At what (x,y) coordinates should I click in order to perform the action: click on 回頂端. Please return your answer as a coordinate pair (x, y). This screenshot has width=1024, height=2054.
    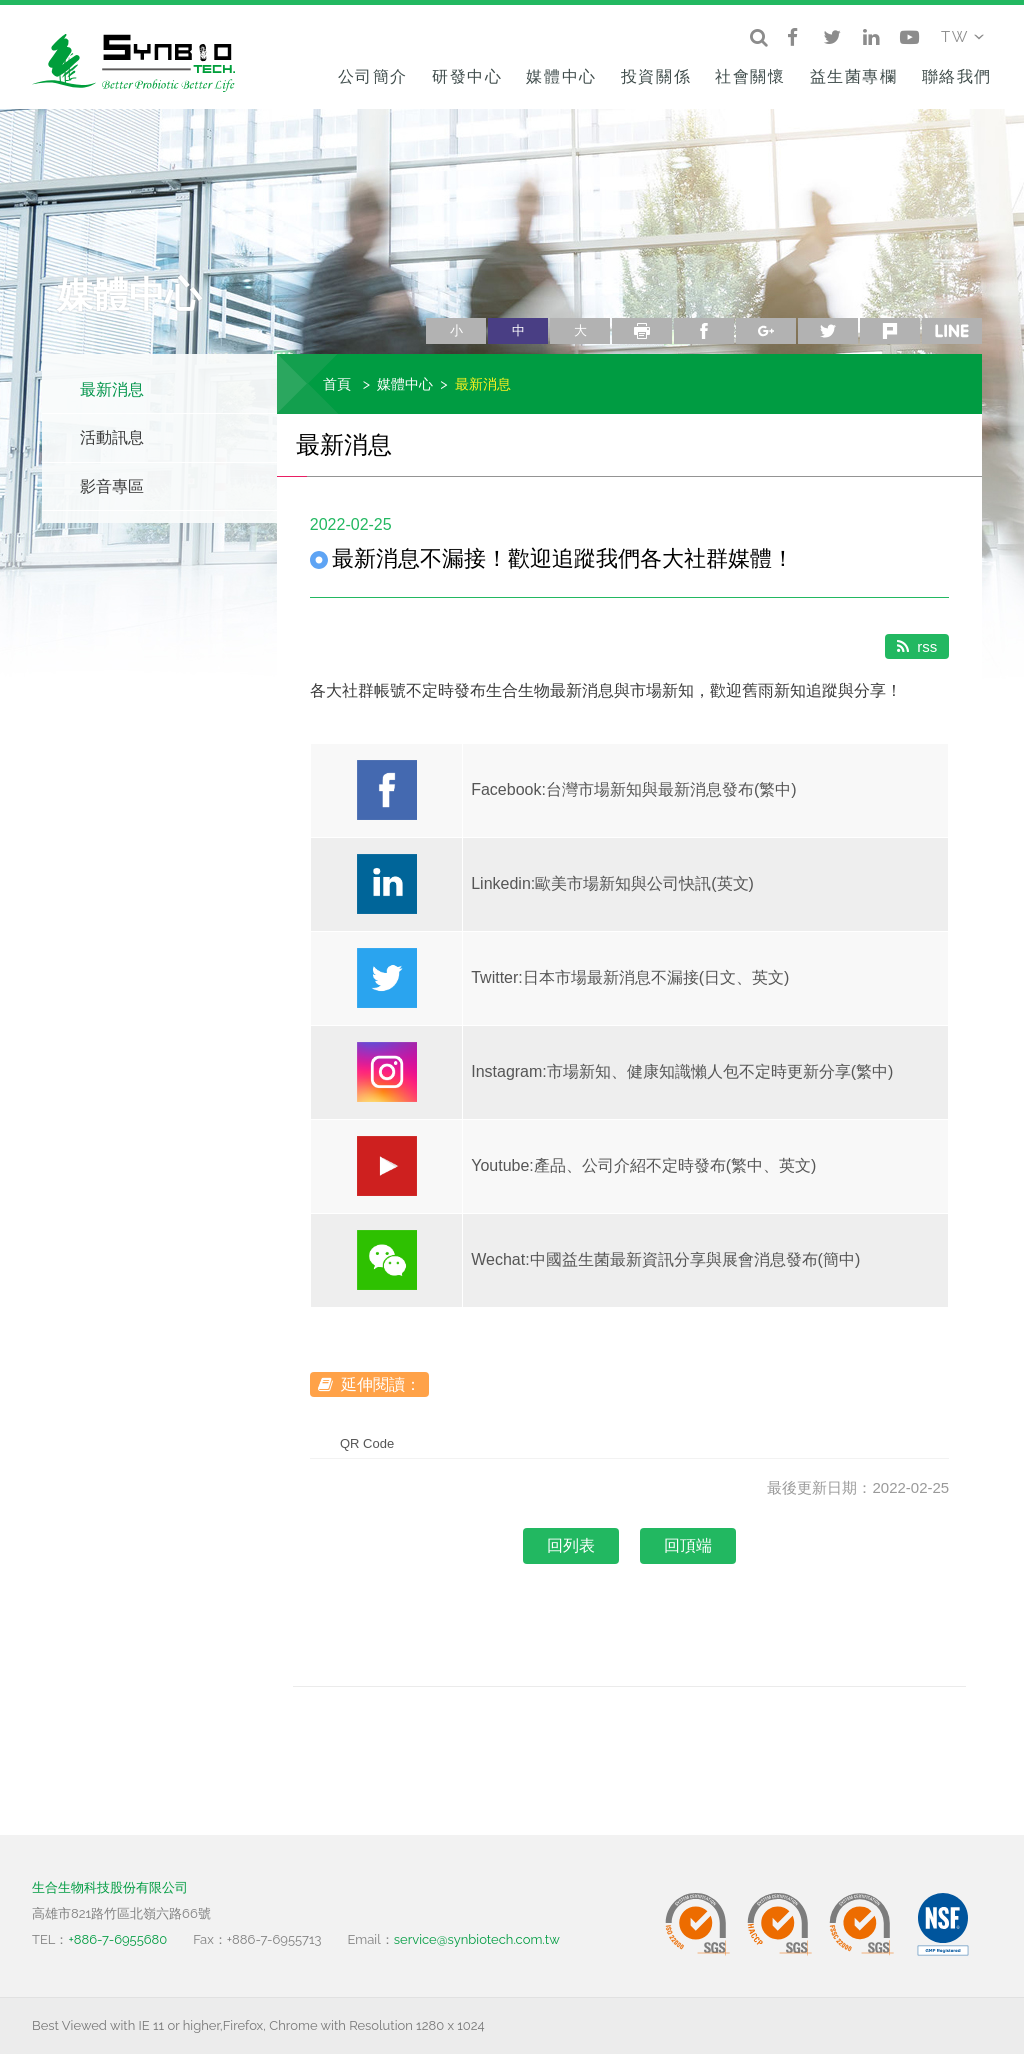
    Looking at the image, I should click on (688, 1545).